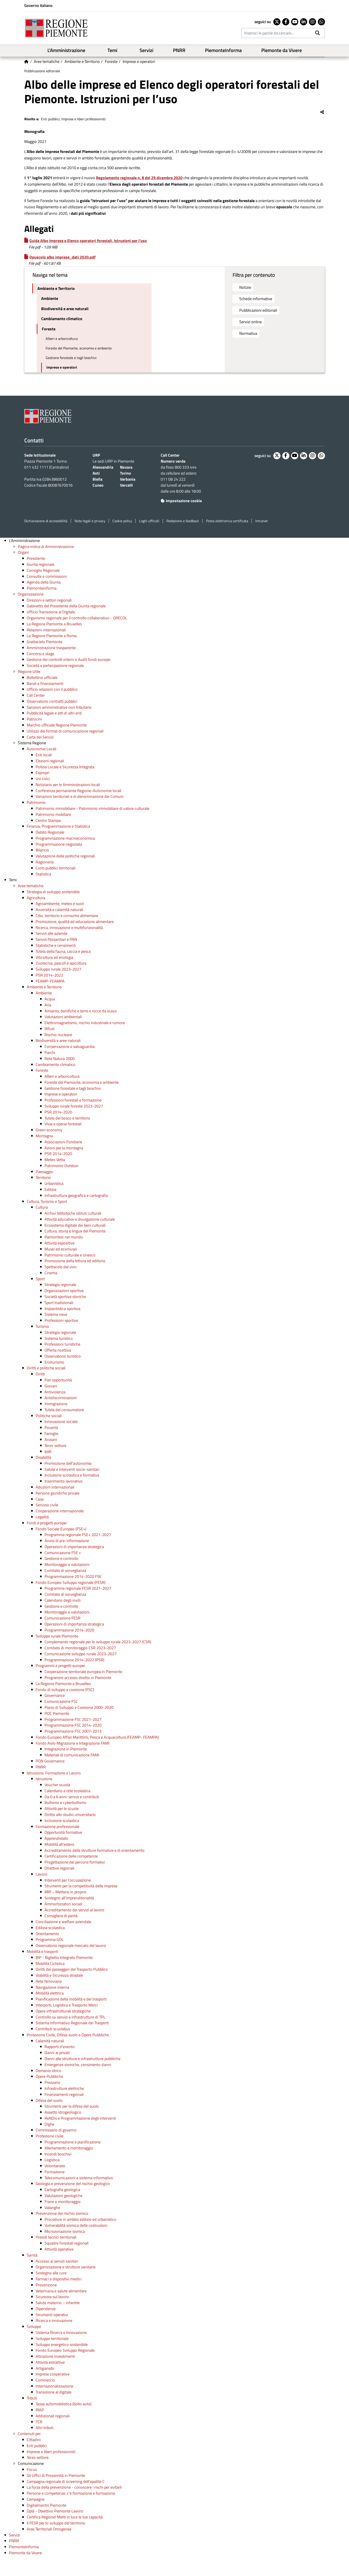 The width and height of the screenshot is (349, 2576). What do you see at coordinates (49, 1135) in the screenshot?
I see `Green economy` at bounding box center [49, 1135].